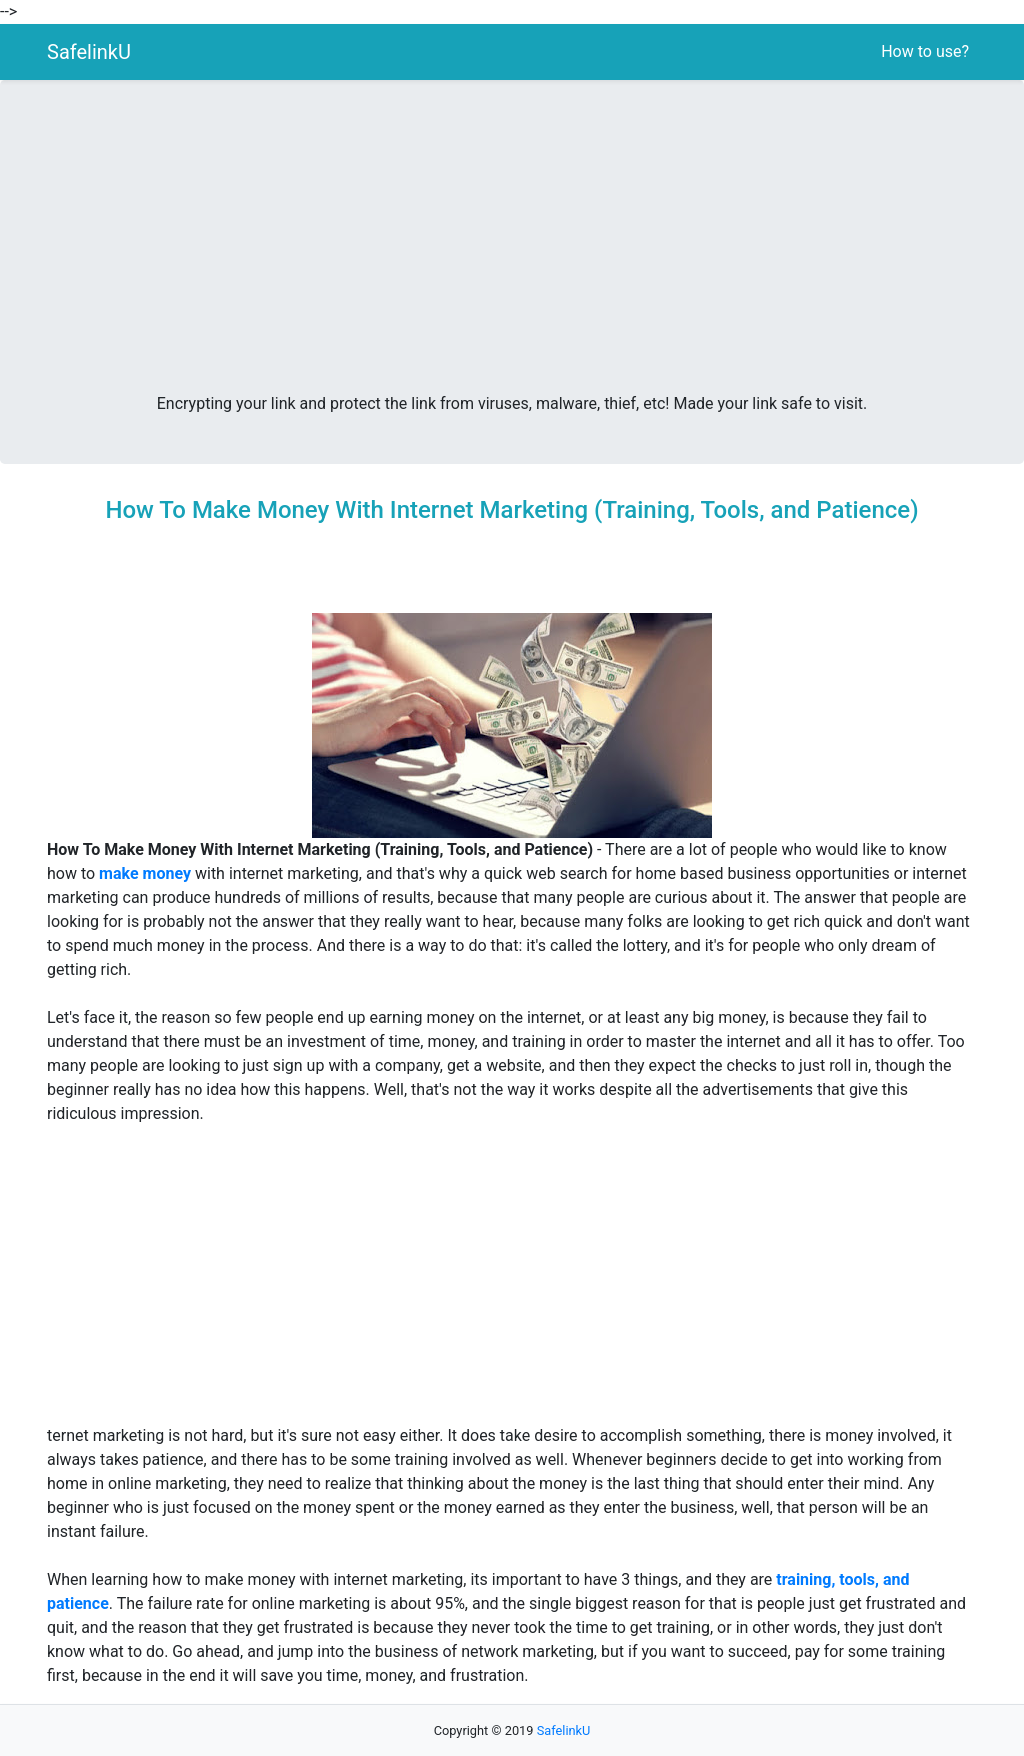 Image resolution: width=1024 pixels, height=1756 pixels. What do you see at coordinates (512, 244) in the screenshot?
I see `[Advertisement]` at bounding box center [512, 244].